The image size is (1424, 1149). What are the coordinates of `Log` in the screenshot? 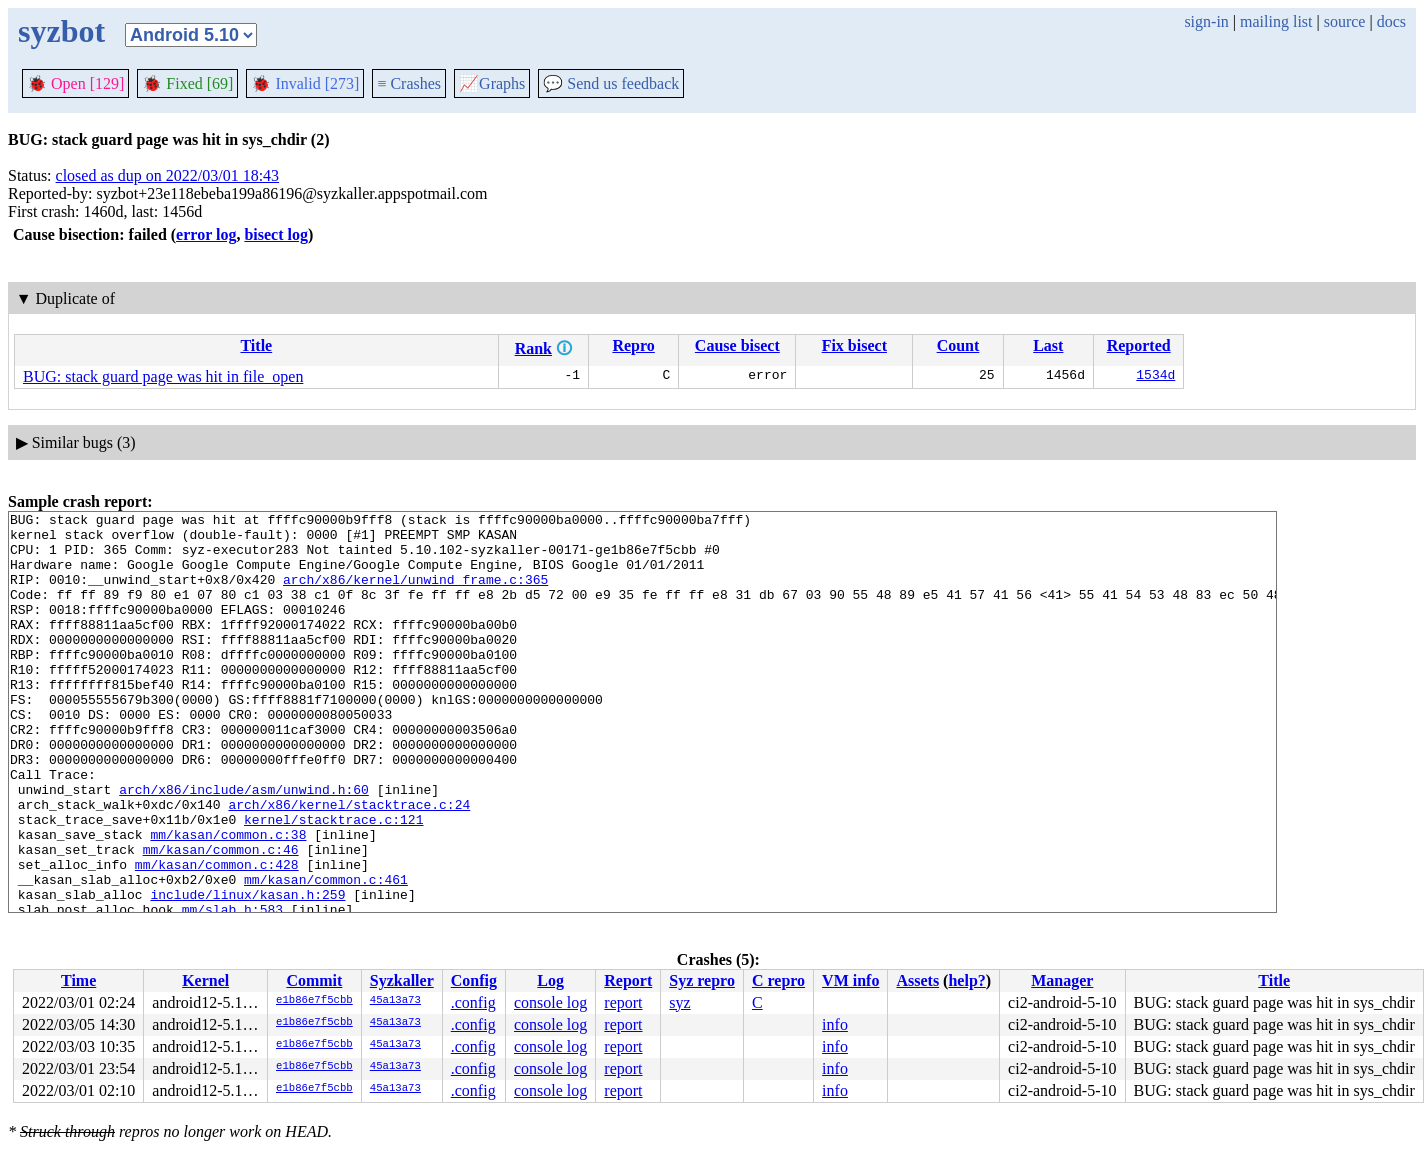 It's located at (550, 980).